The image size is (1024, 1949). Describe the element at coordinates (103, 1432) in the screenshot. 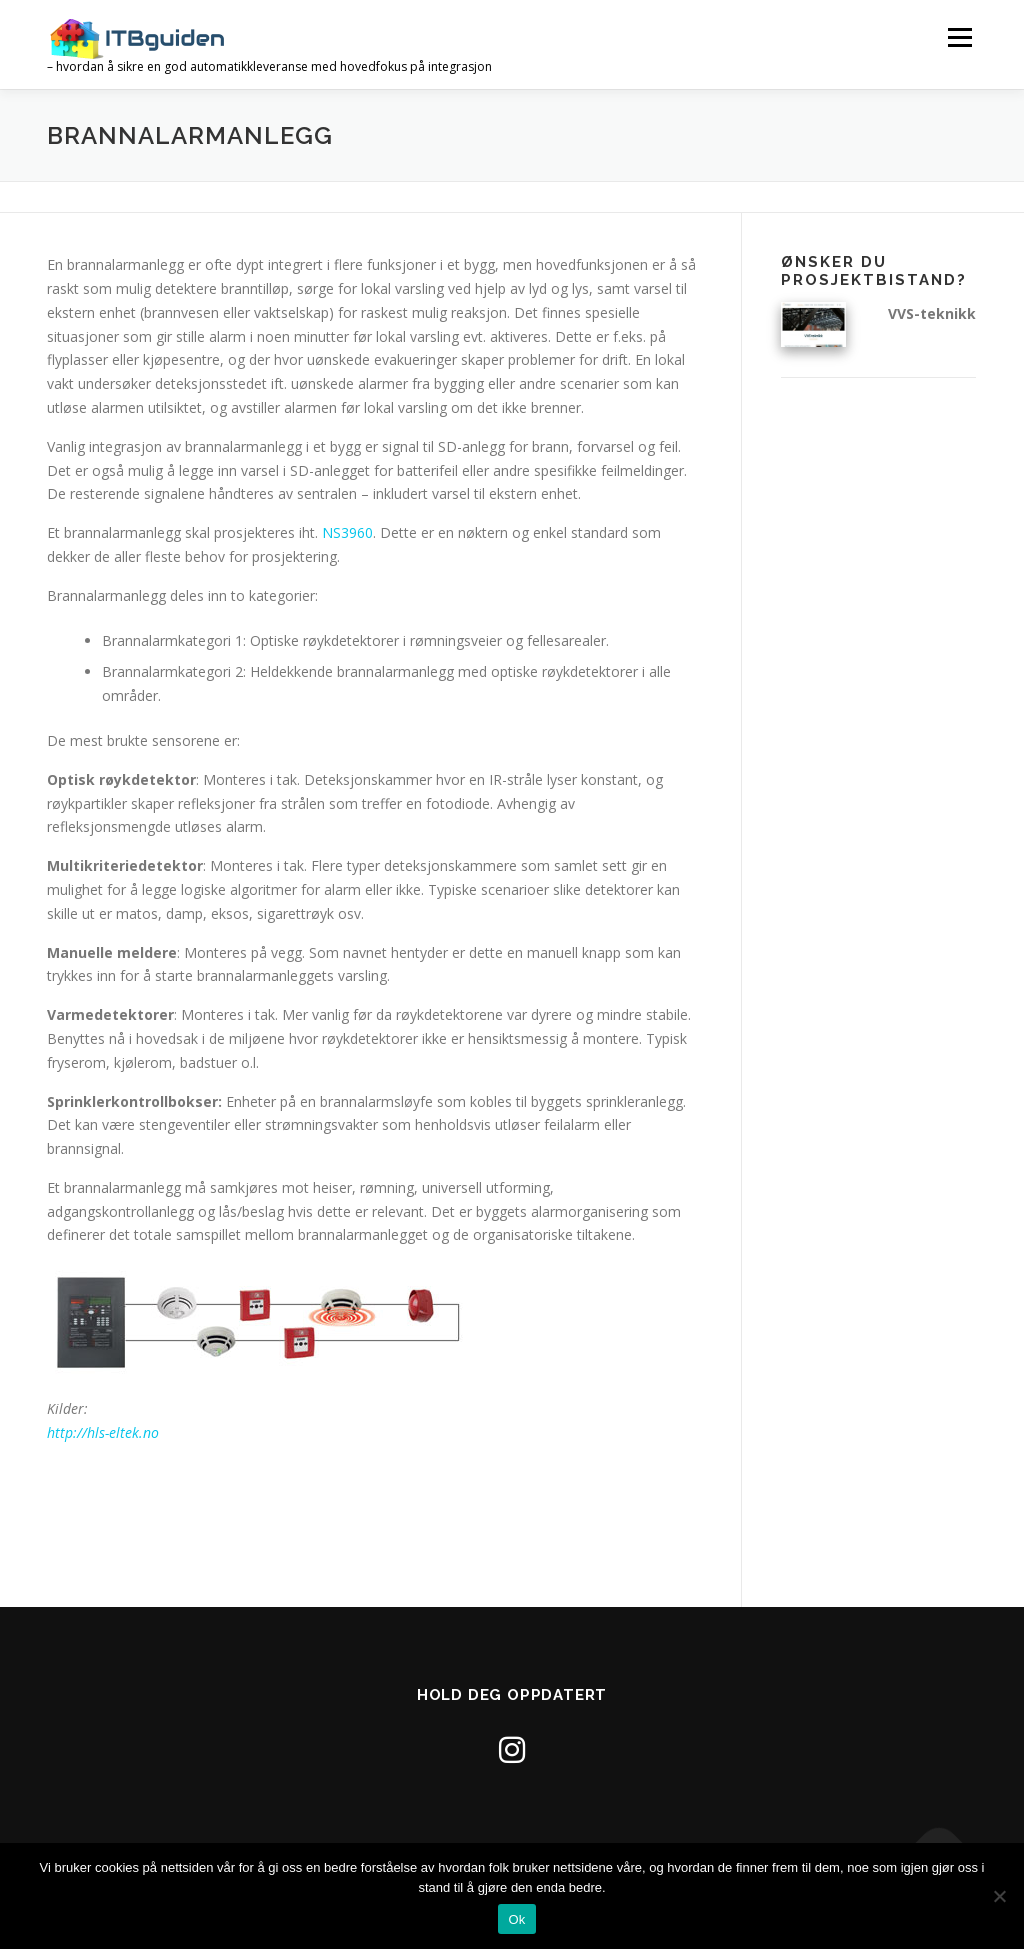

I see `http://hls-eltek.no` at that location.